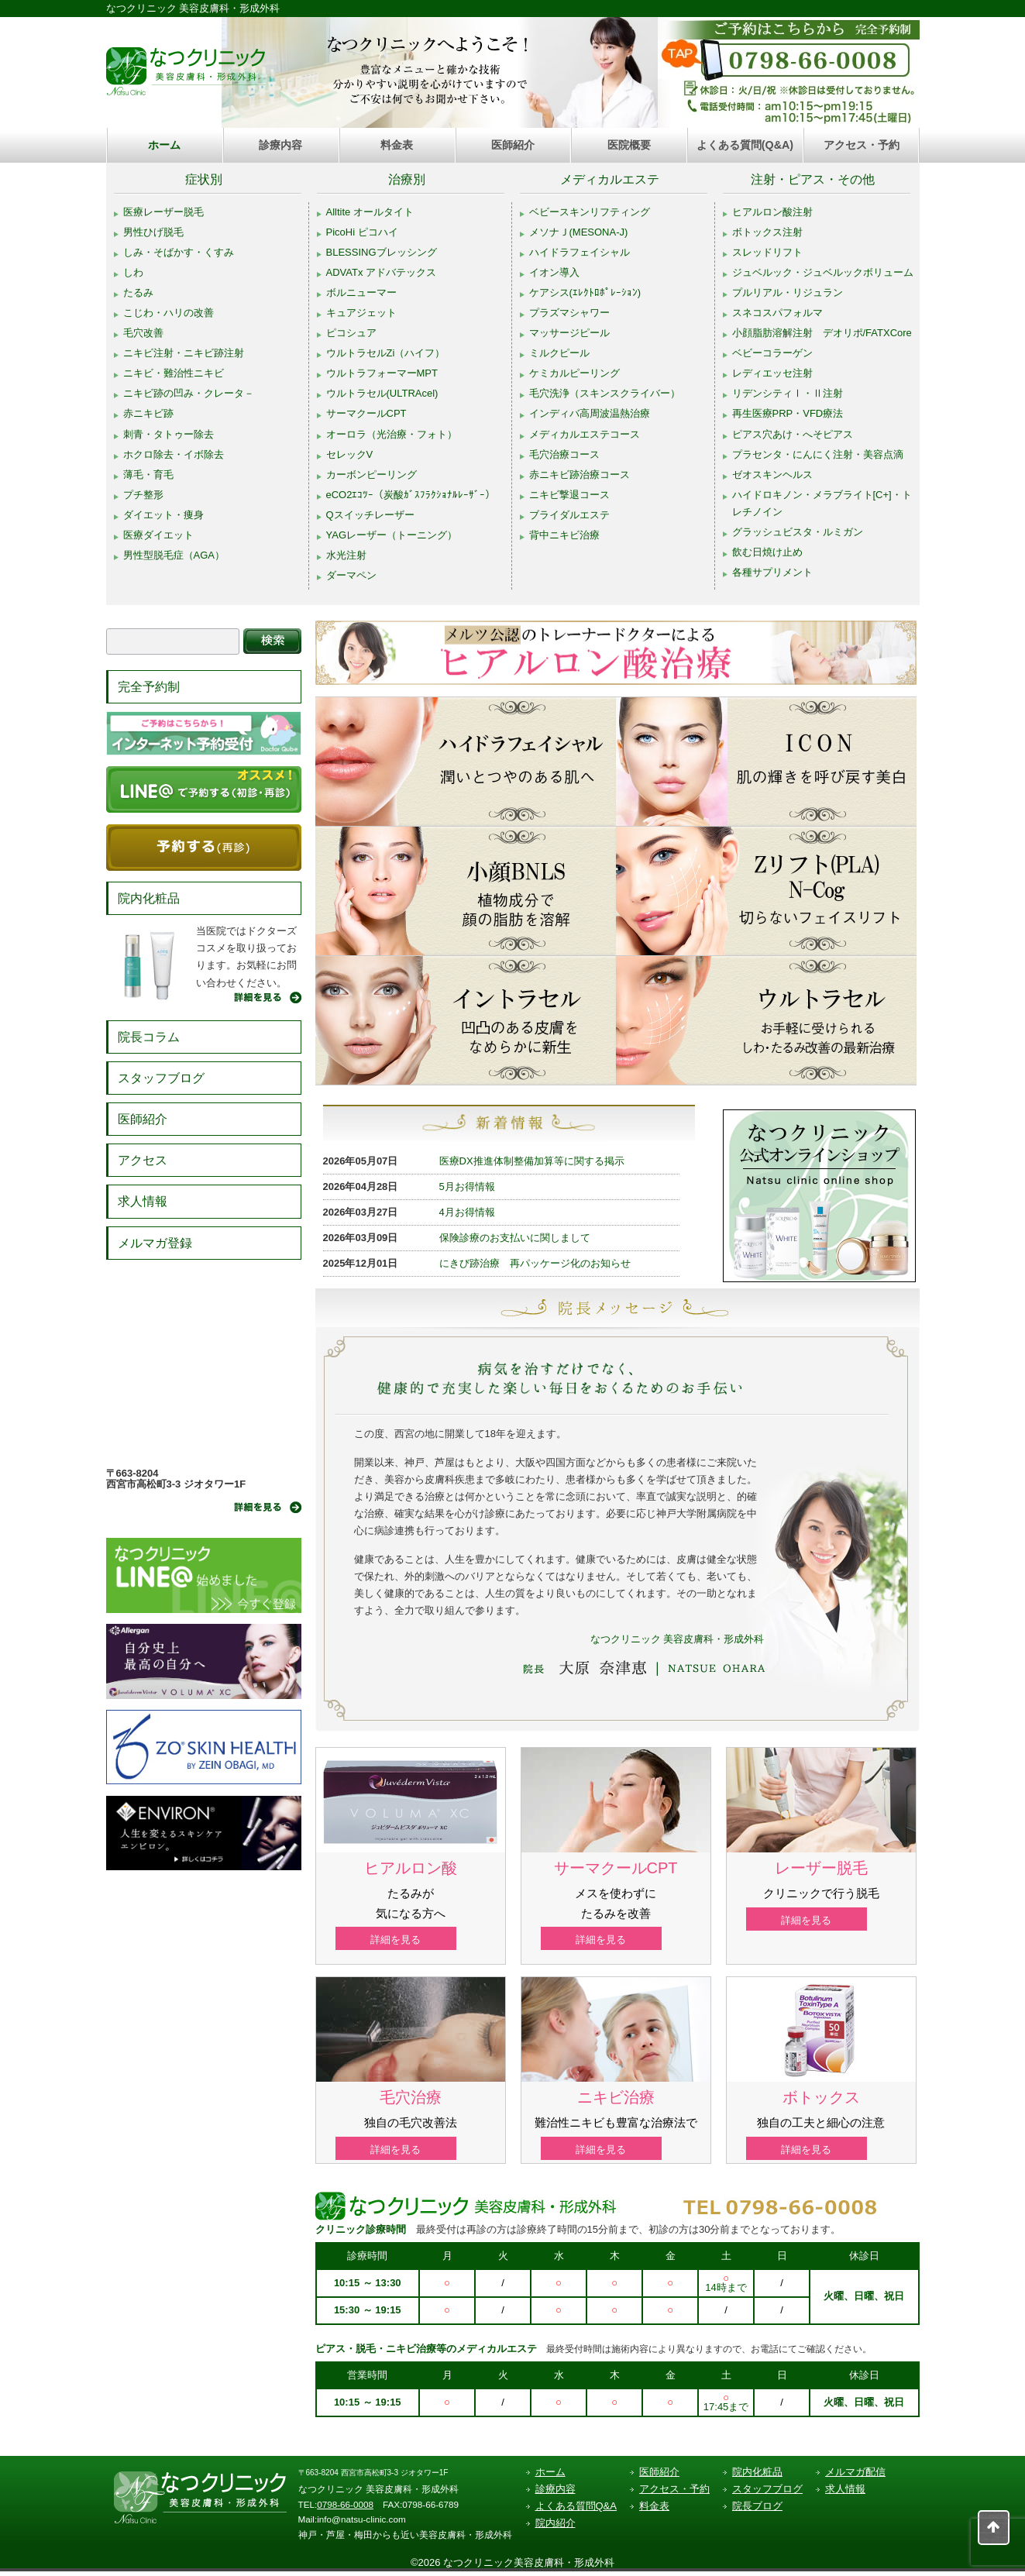  Describe the element at coordinates (351, 333) in the screenshot. I see `ピコシュア` at that location.